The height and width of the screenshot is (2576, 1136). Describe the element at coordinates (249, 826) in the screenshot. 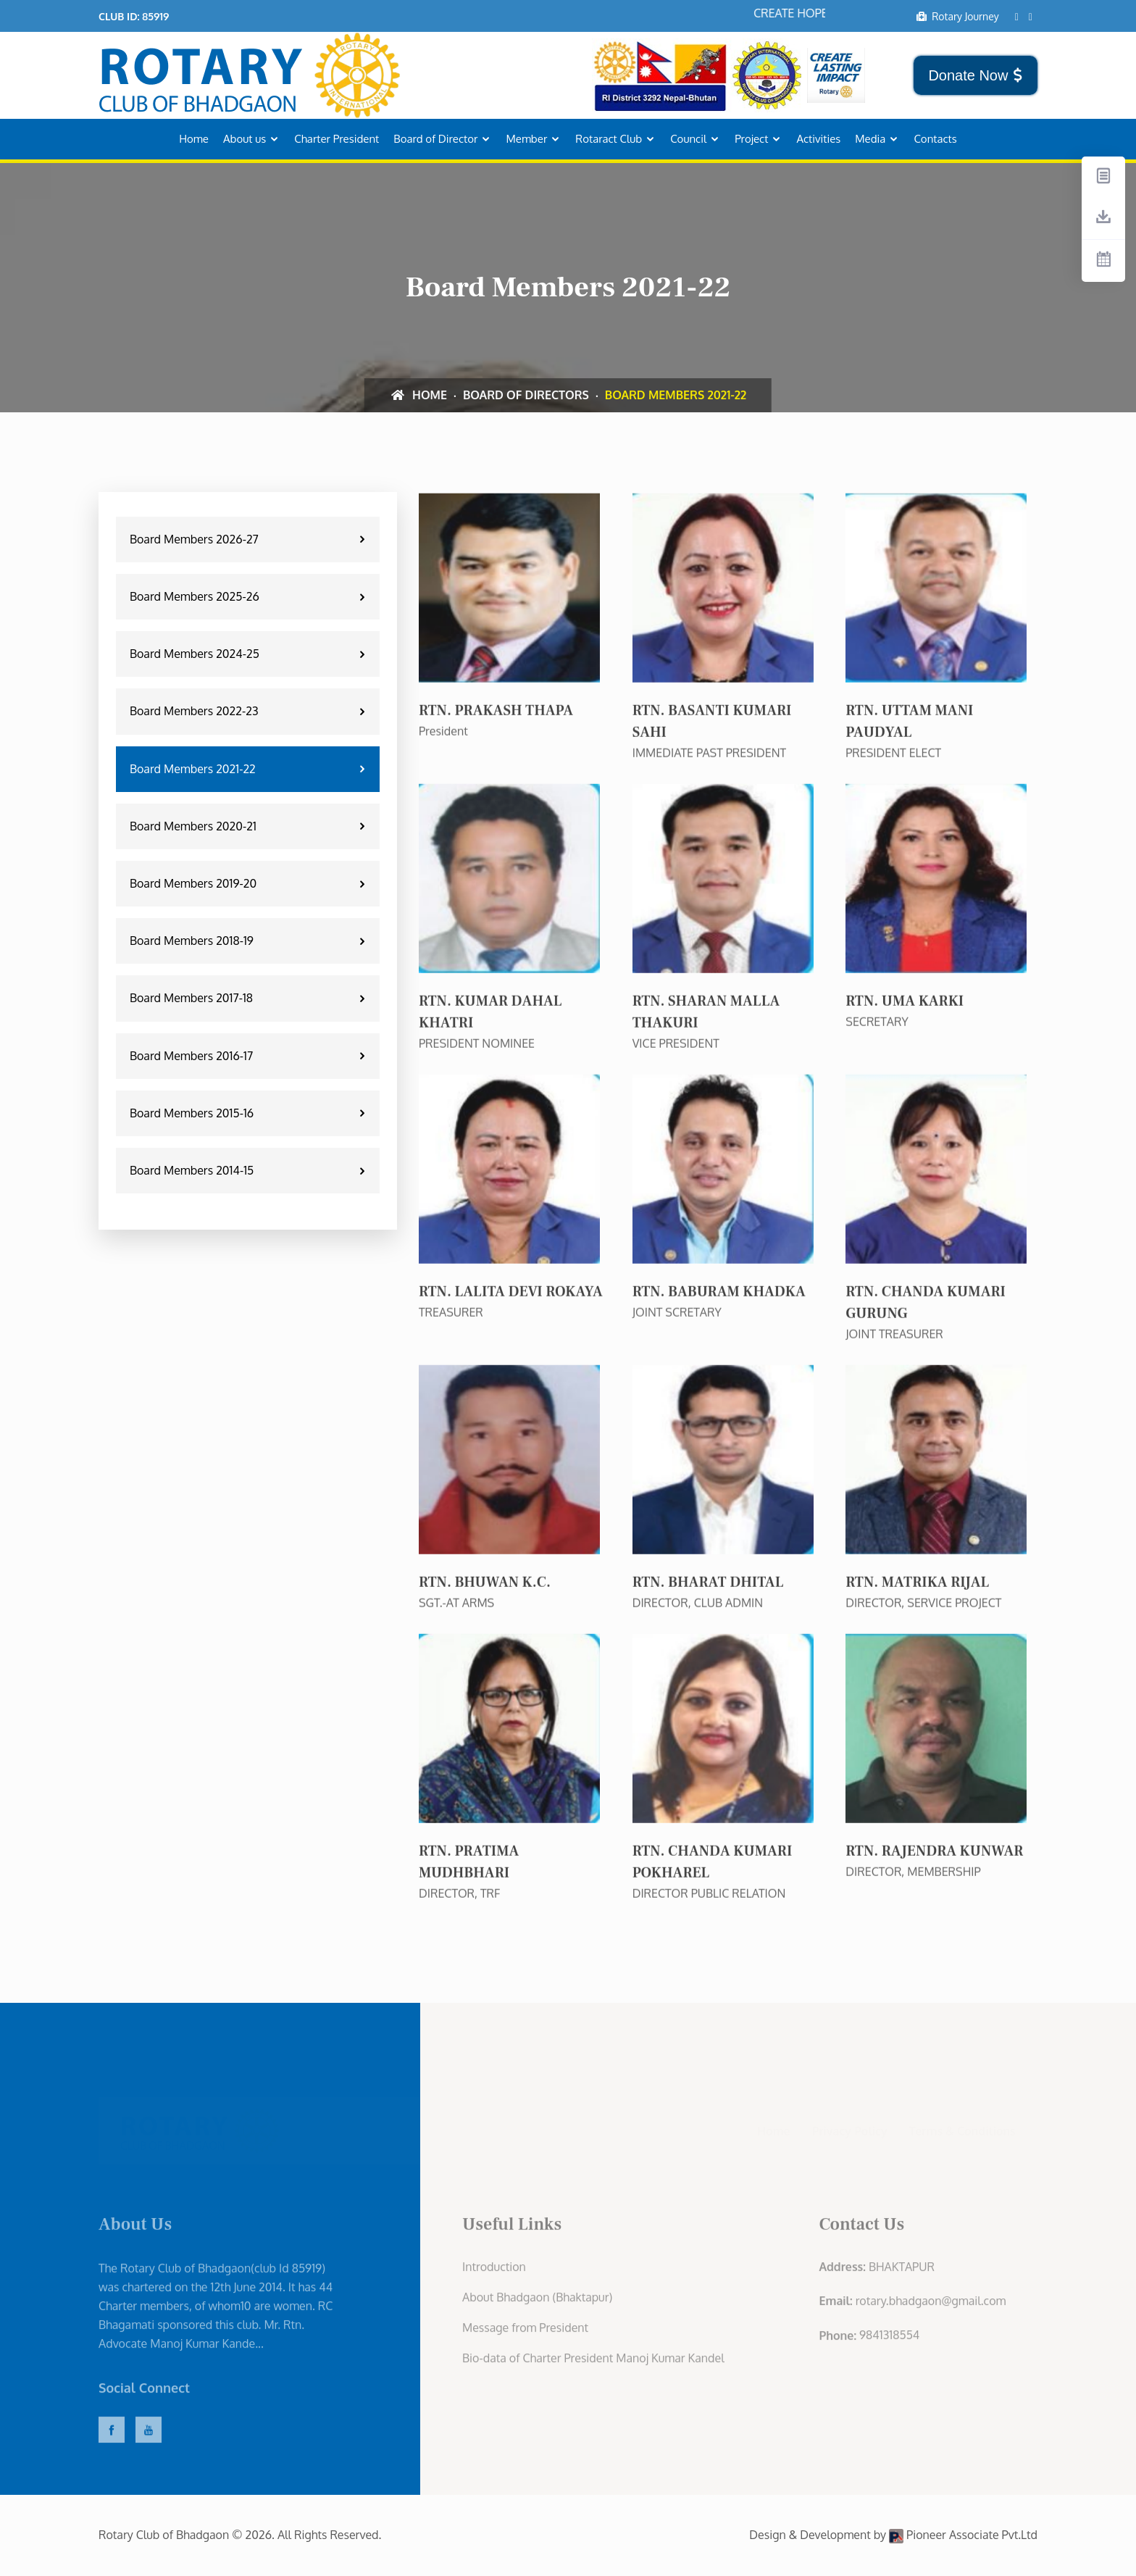

I see `Board Members 2020-21` at that location.